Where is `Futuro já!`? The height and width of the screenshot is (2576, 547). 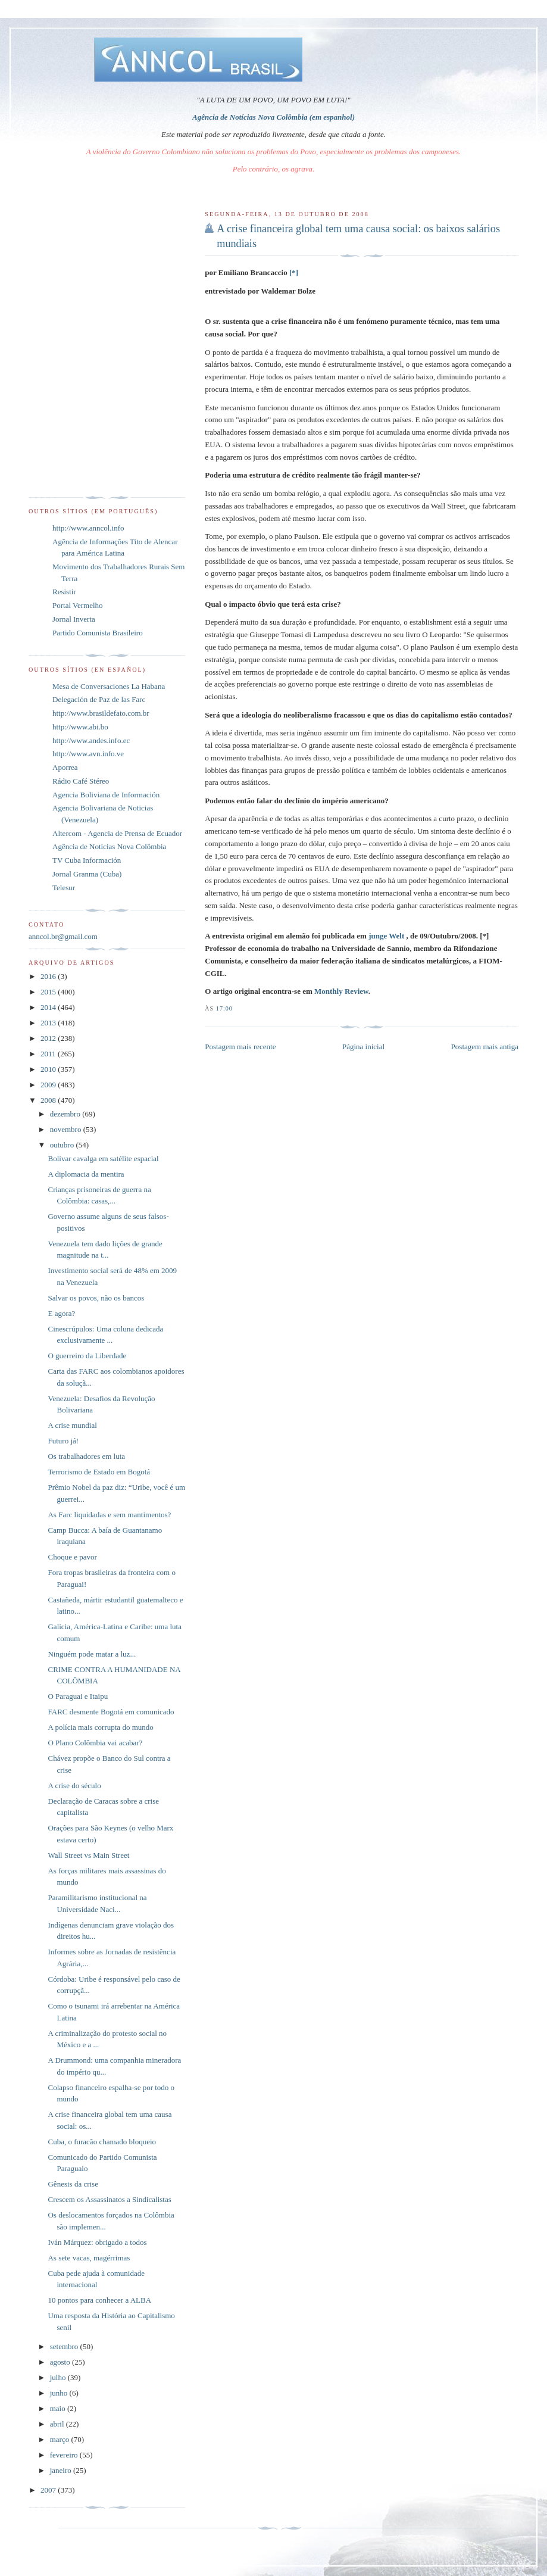 Futuro já! is located at coordinates (63, 1440).